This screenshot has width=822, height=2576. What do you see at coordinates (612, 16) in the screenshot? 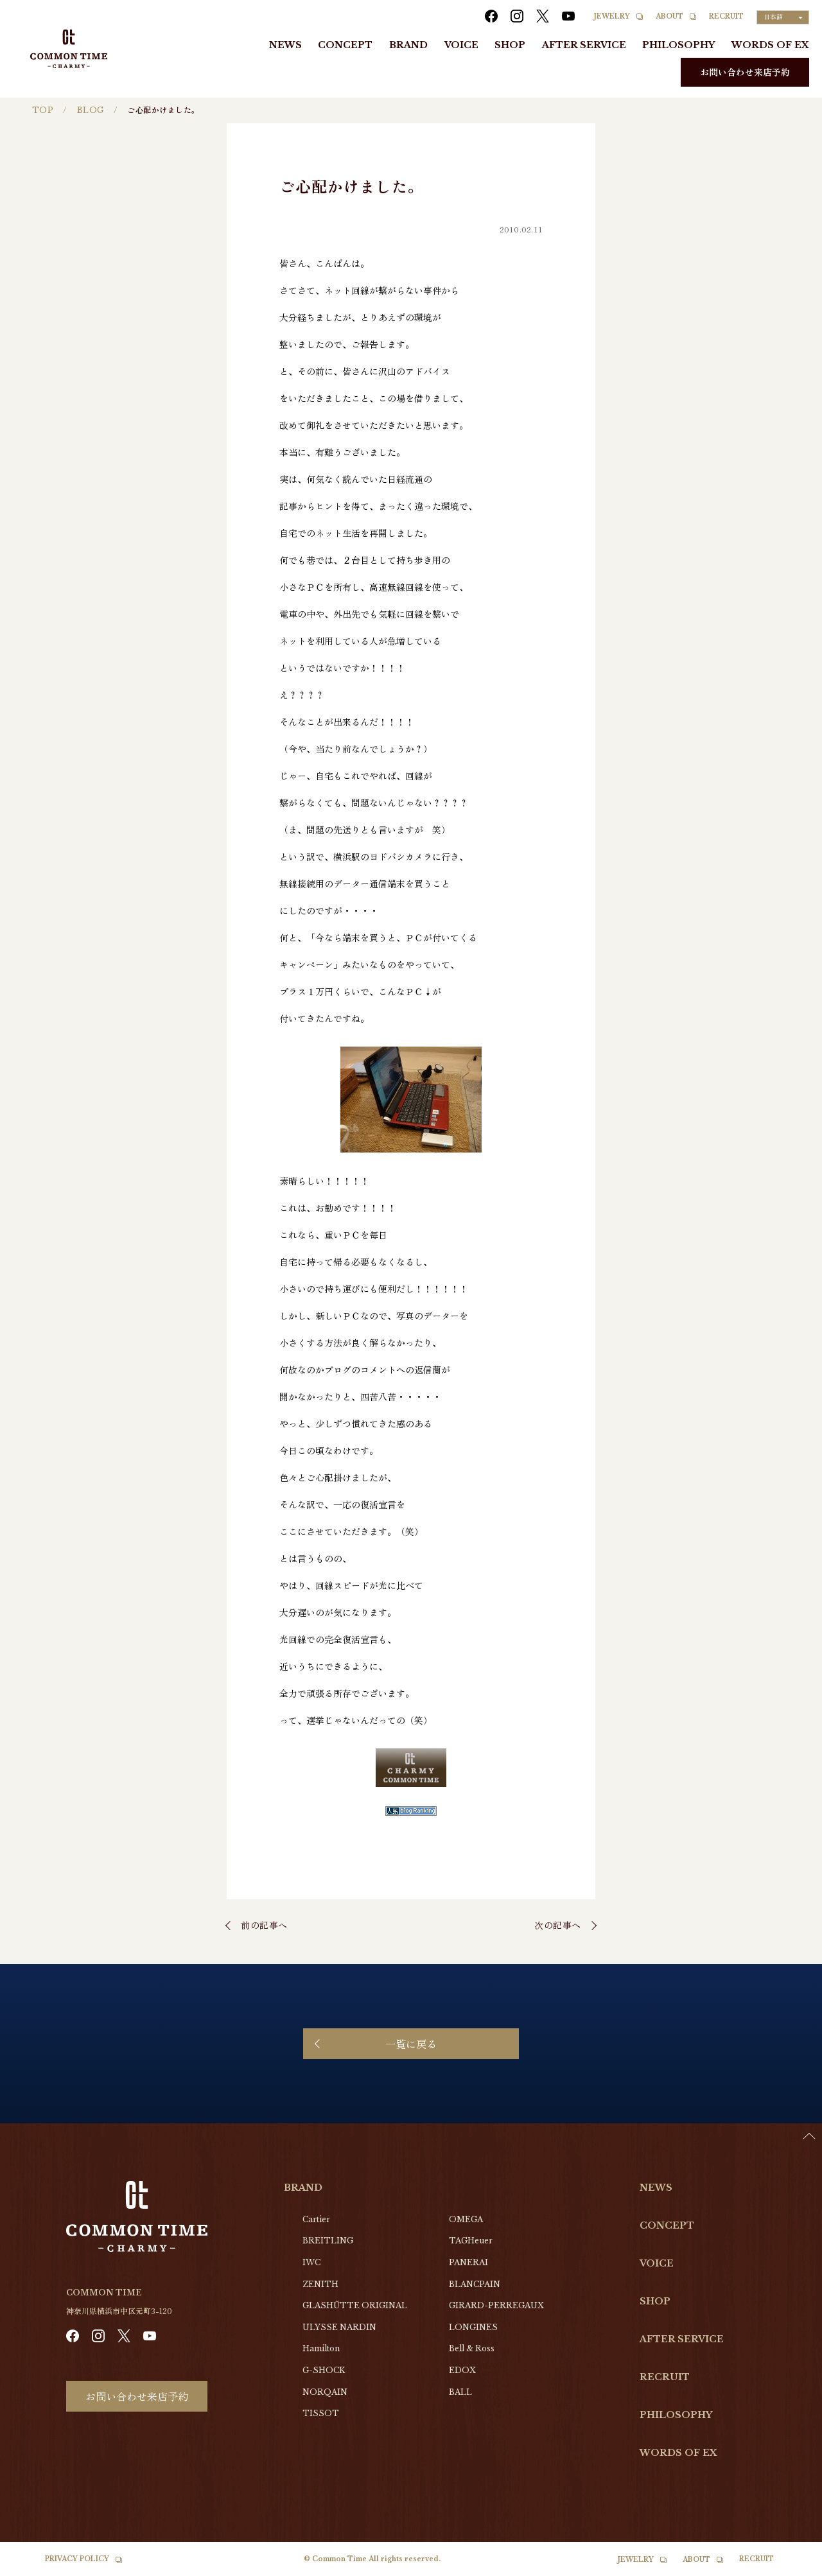
I see `JEWELRY` at bounding box center [612, 16].